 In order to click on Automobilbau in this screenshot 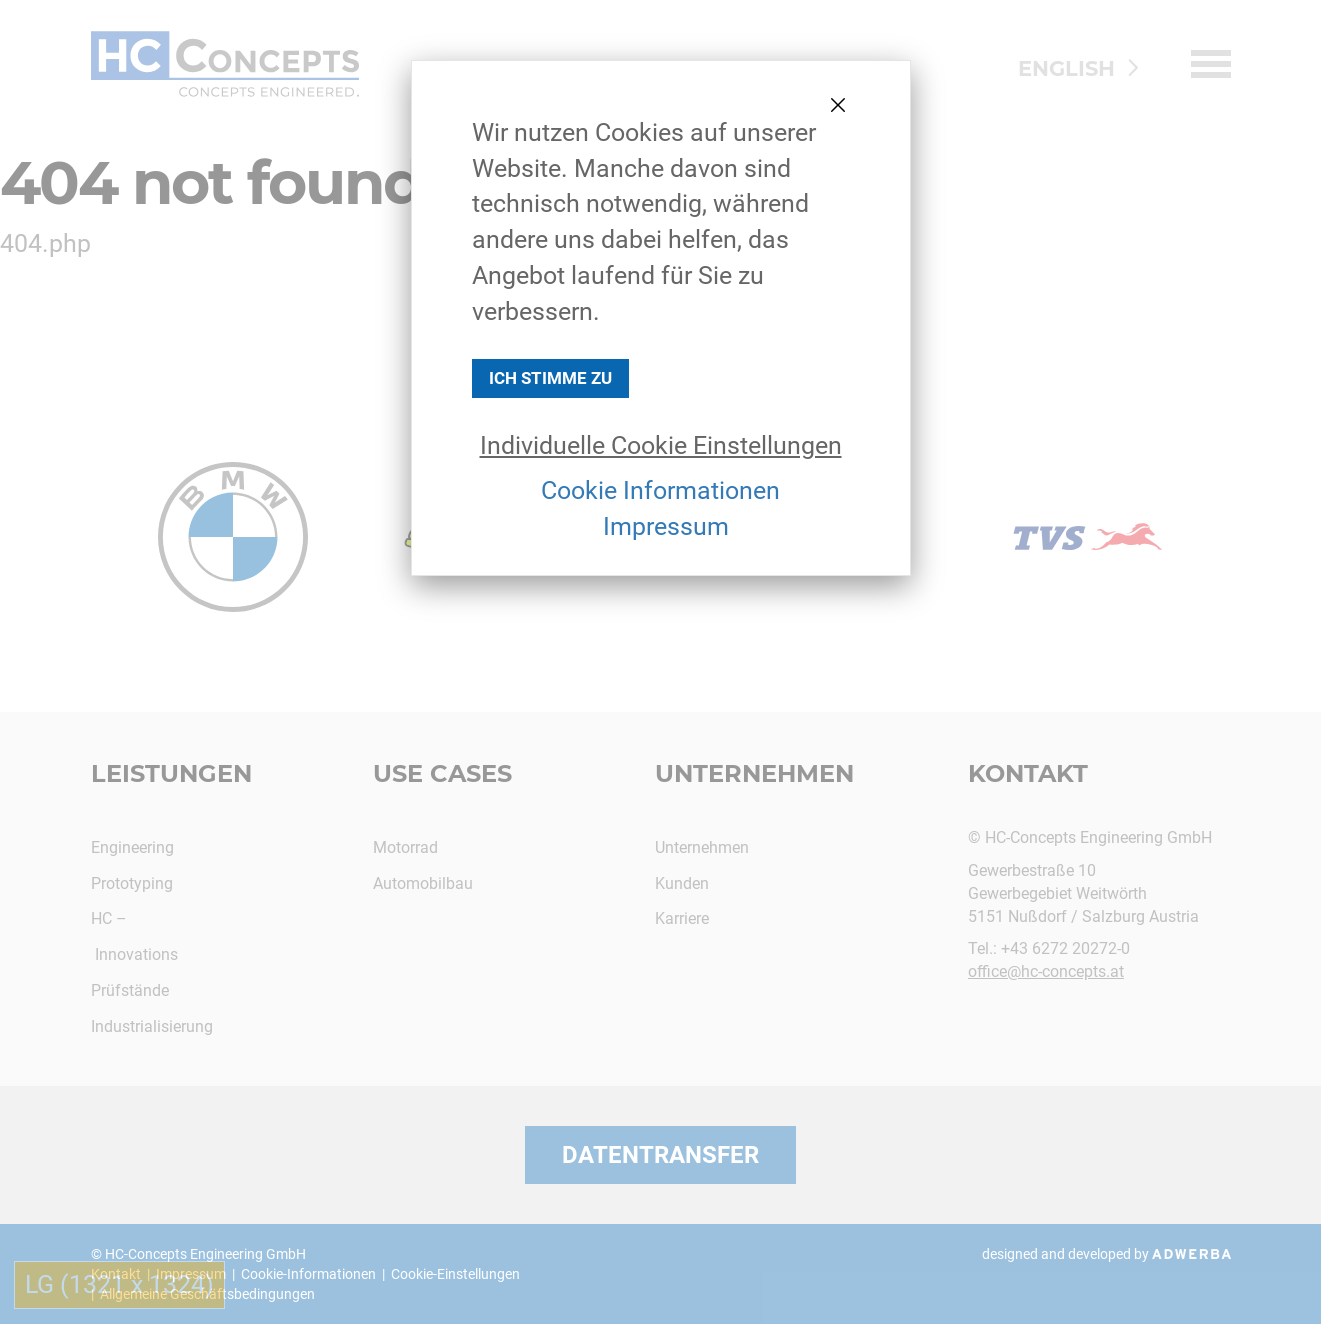, I will do `click(423, 883)`.